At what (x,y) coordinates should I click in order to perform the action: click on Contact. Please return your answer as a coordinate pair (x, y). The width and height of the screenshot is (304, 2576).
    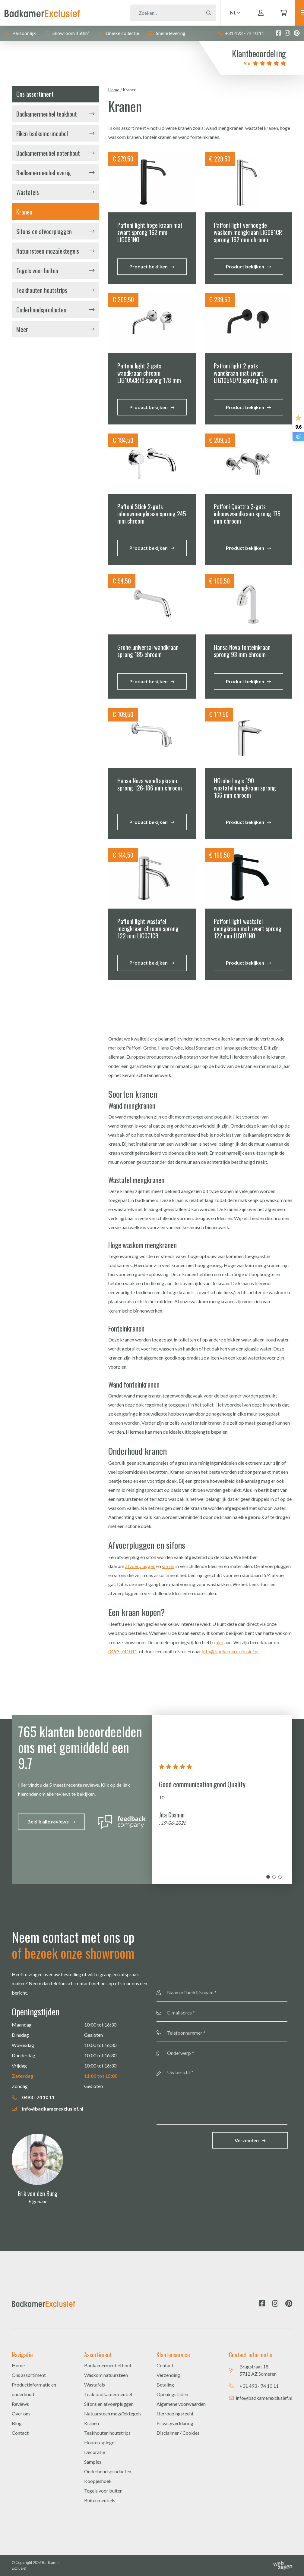
    Looking at the image, I should click on (20, 2433).